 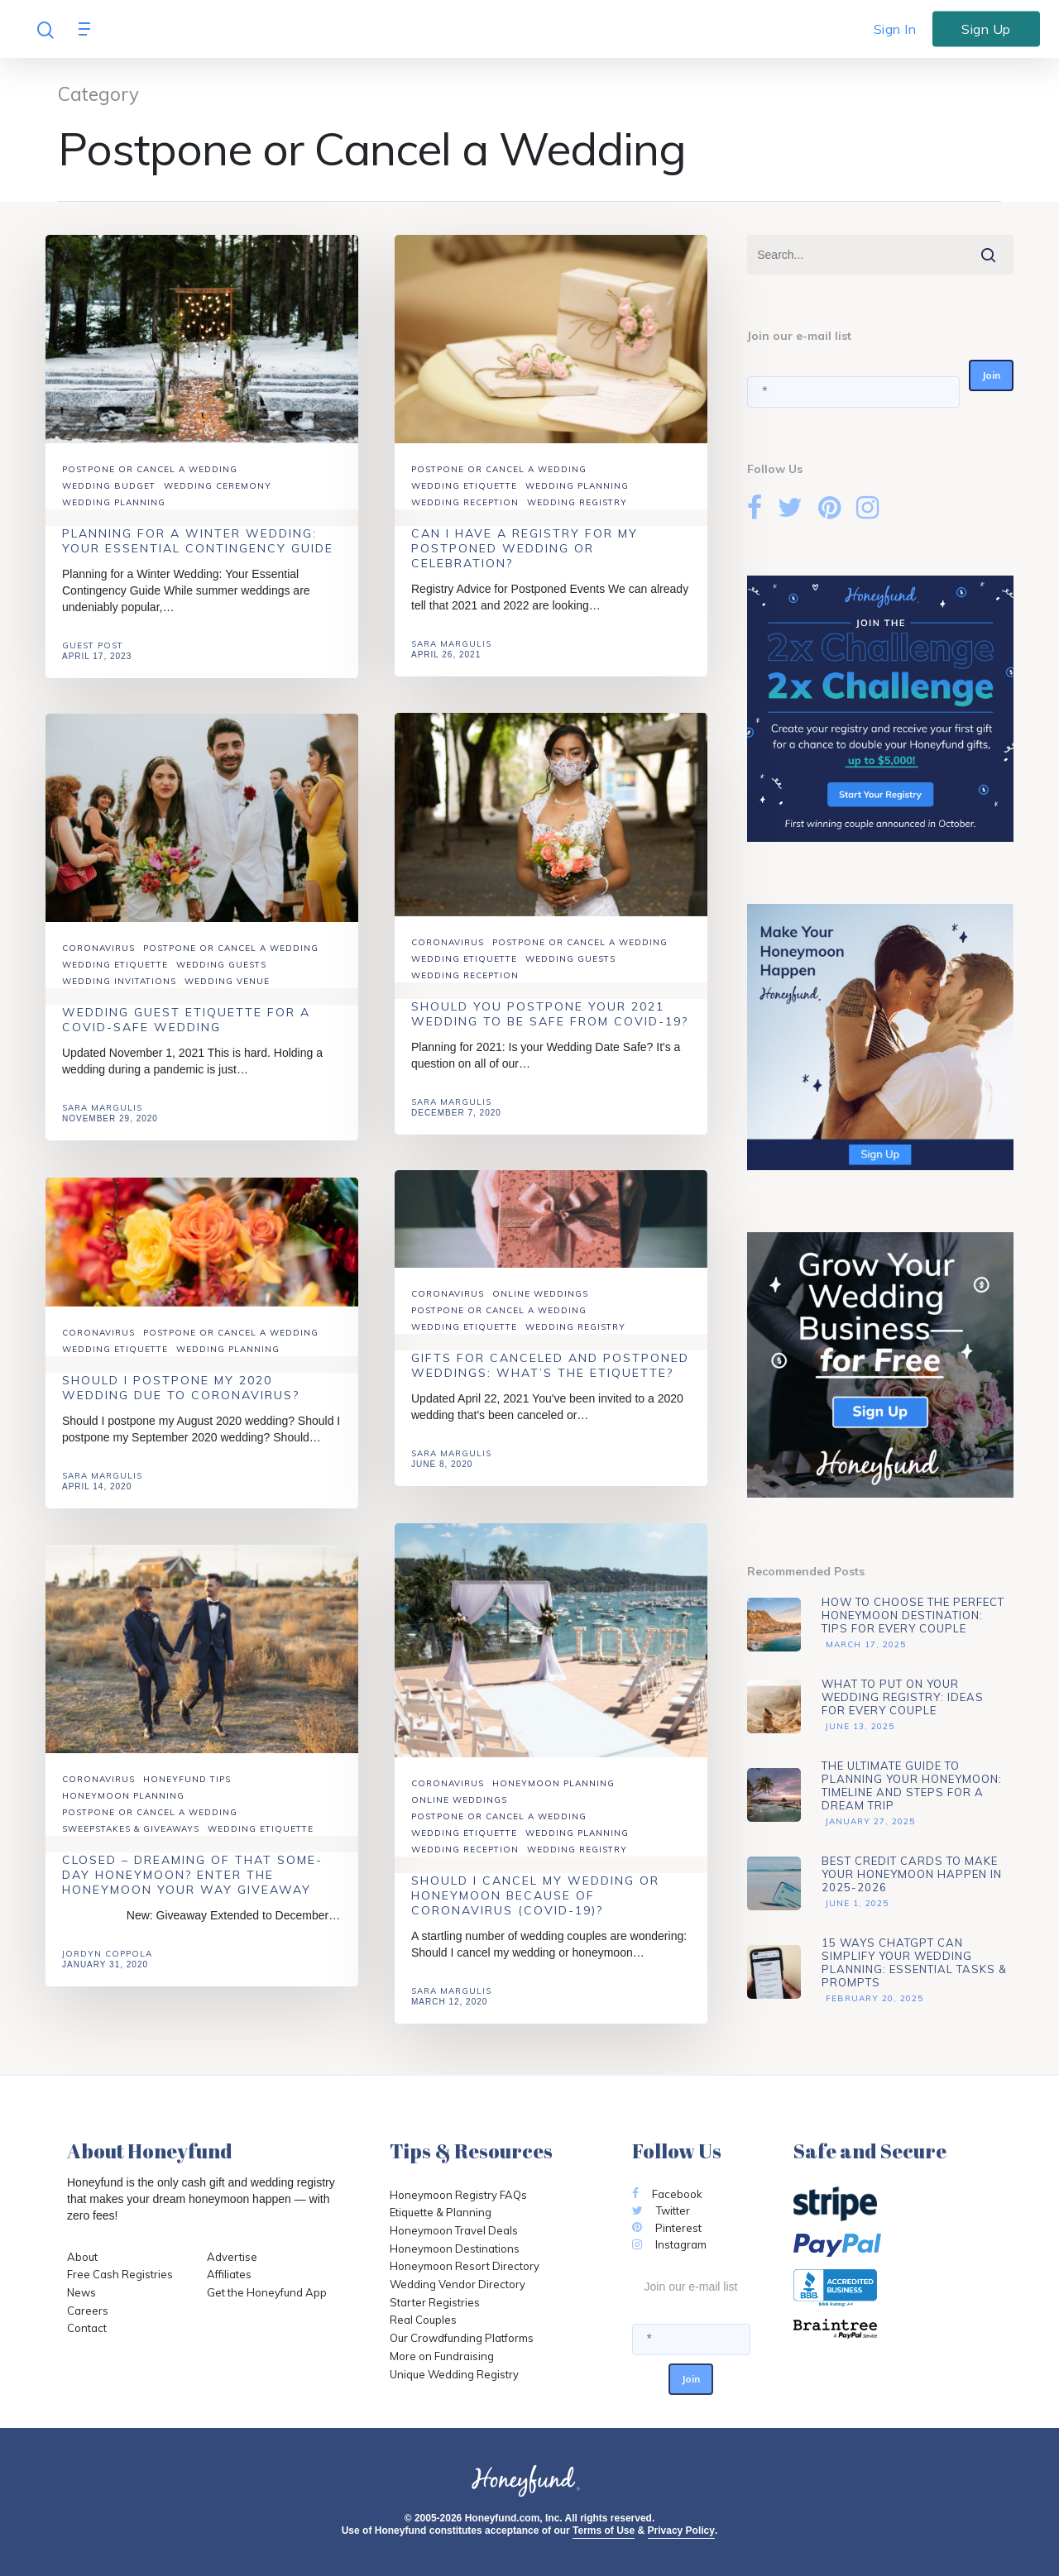 What do you see at coordinates (986, 28) in the screenshot?
I see `Sign Up` at bounding box center [986, 28].